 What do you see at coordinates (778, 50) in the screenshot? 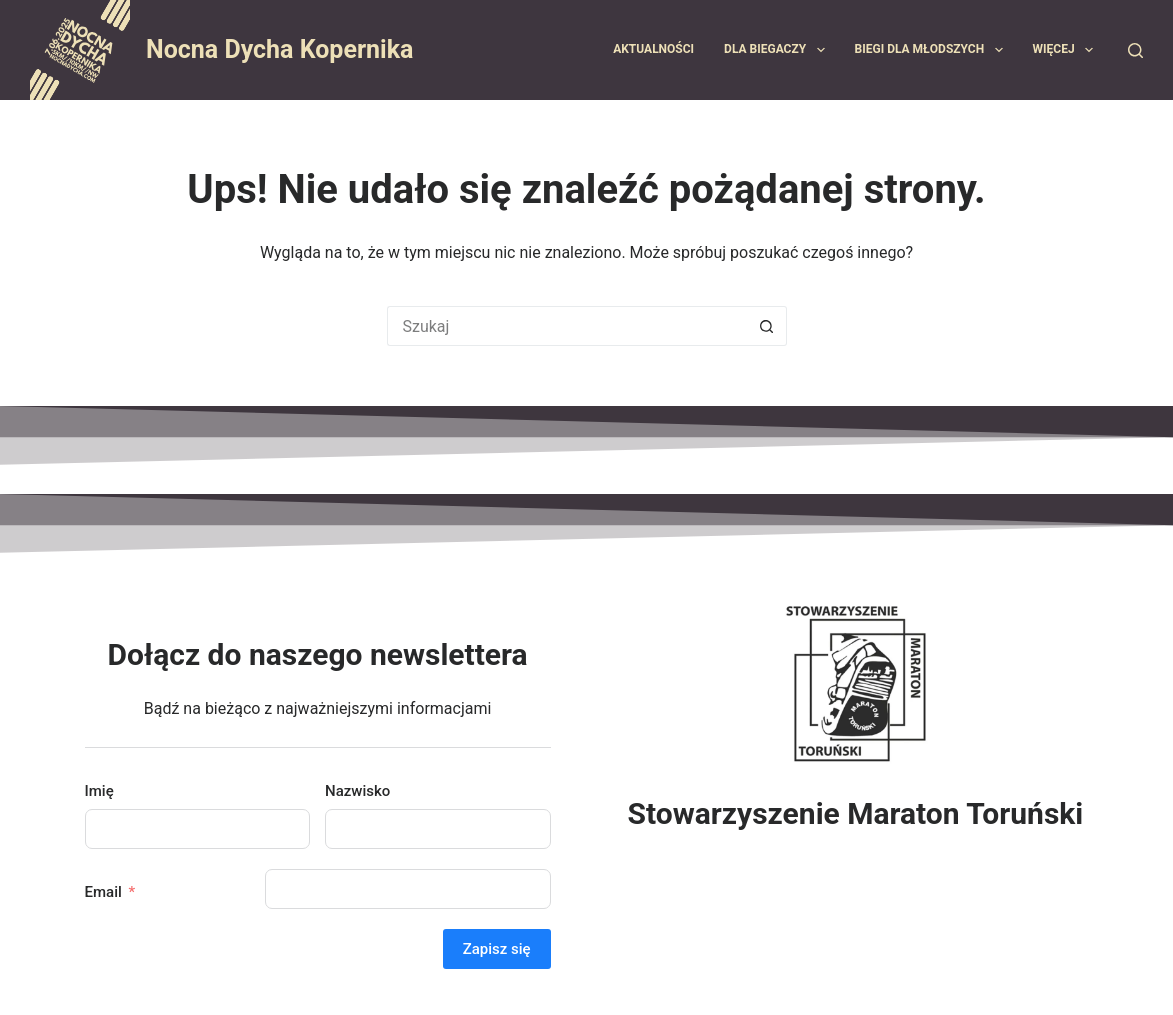
I see `Dla biegaczy` at bounding box center [778, 50].